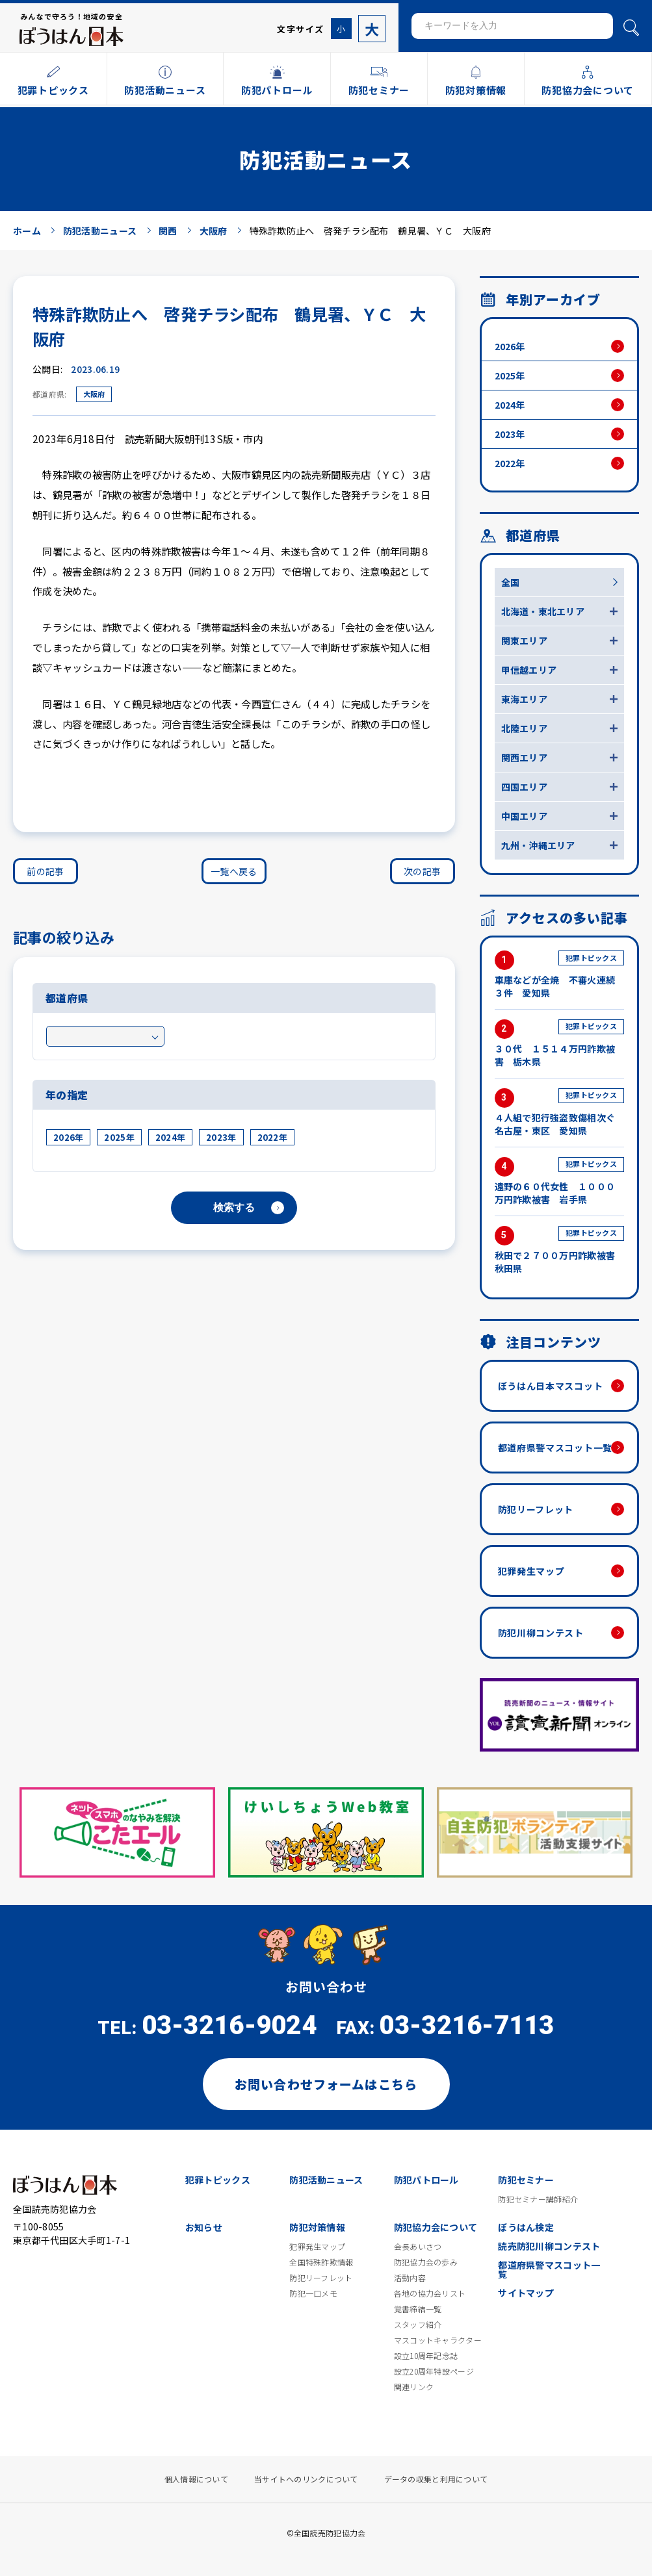 The height and width of the screenshot is (2576, 652). I want to click on 2022年, so click(272, 1137).